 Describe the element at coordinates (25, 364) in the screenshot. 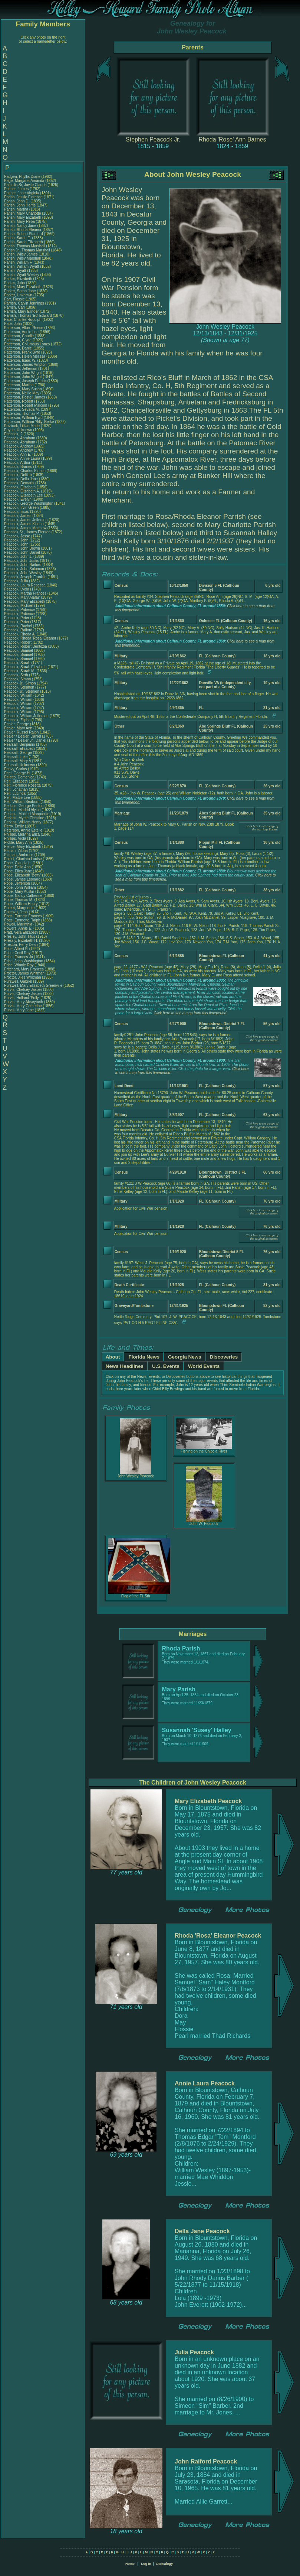

I see `Patterson, James Ampton` at that location.